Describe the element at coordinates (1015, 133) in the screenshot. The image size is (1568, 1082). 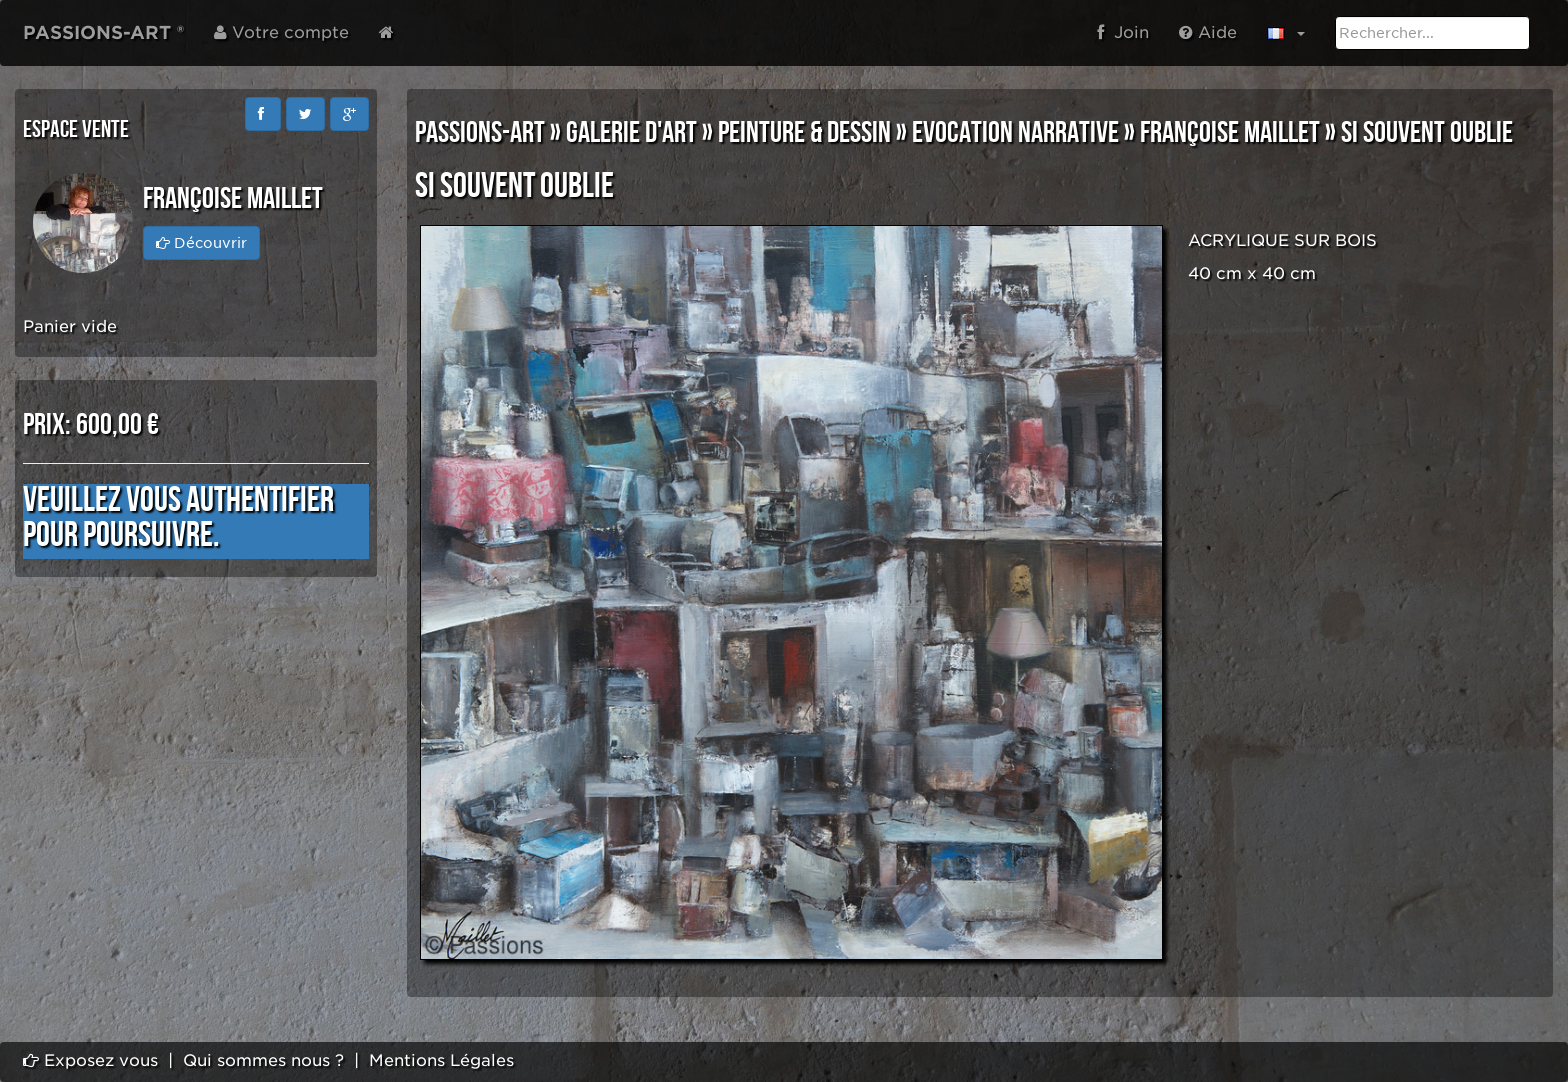
I see `EVOCATION NARRATIVE` at that location.